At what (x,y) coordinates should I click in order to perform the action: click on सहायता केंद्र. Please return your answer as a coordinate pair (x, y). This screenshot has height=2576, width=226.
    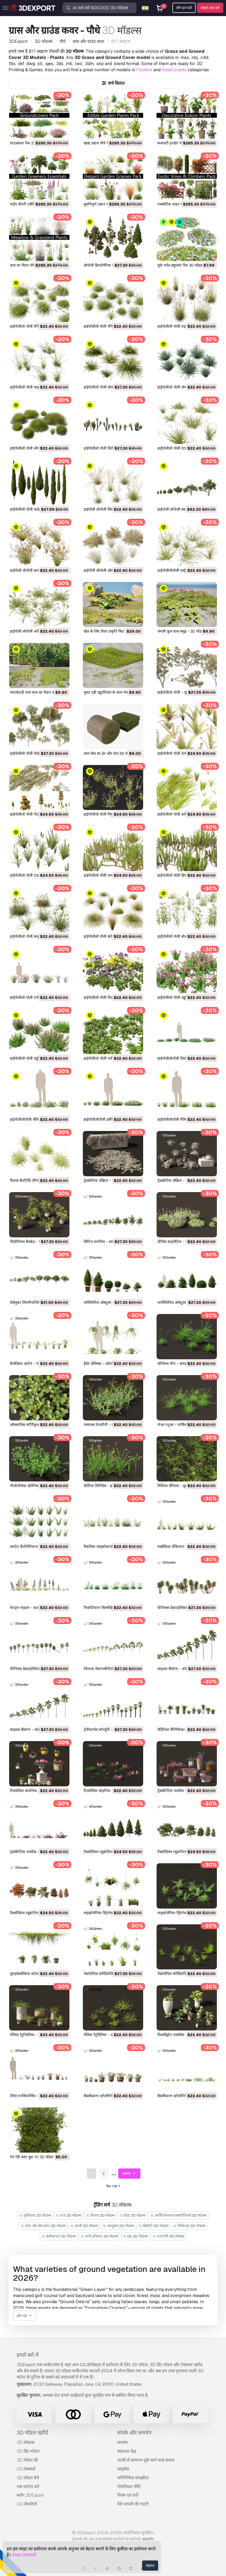
    Looking at the image, I should click on (126, 2451).